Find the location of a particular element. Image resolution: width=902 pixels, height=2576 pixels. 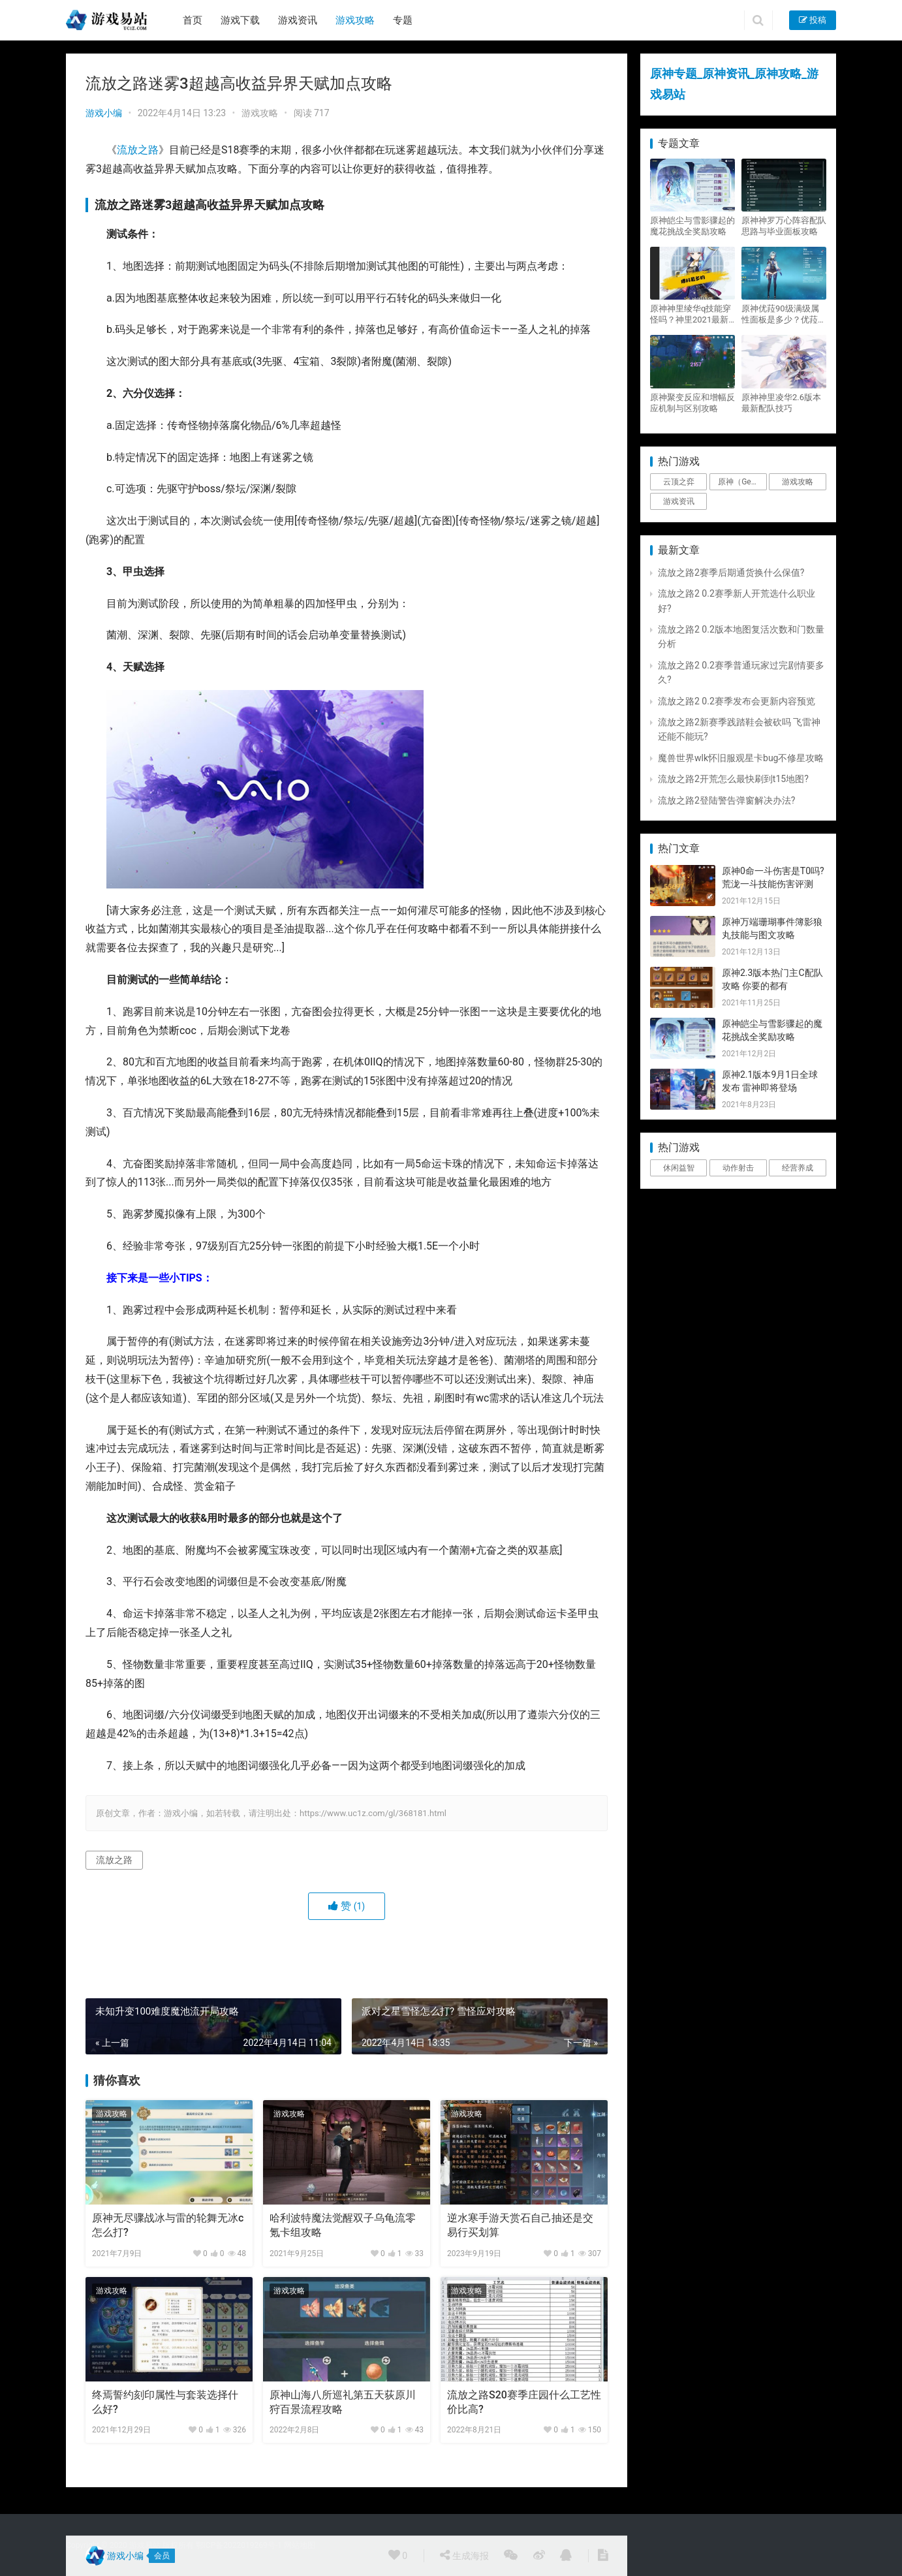

魔兽世界wlk怀旧服观星卡bug不修星攻略 is located at coordinates (741, 758).